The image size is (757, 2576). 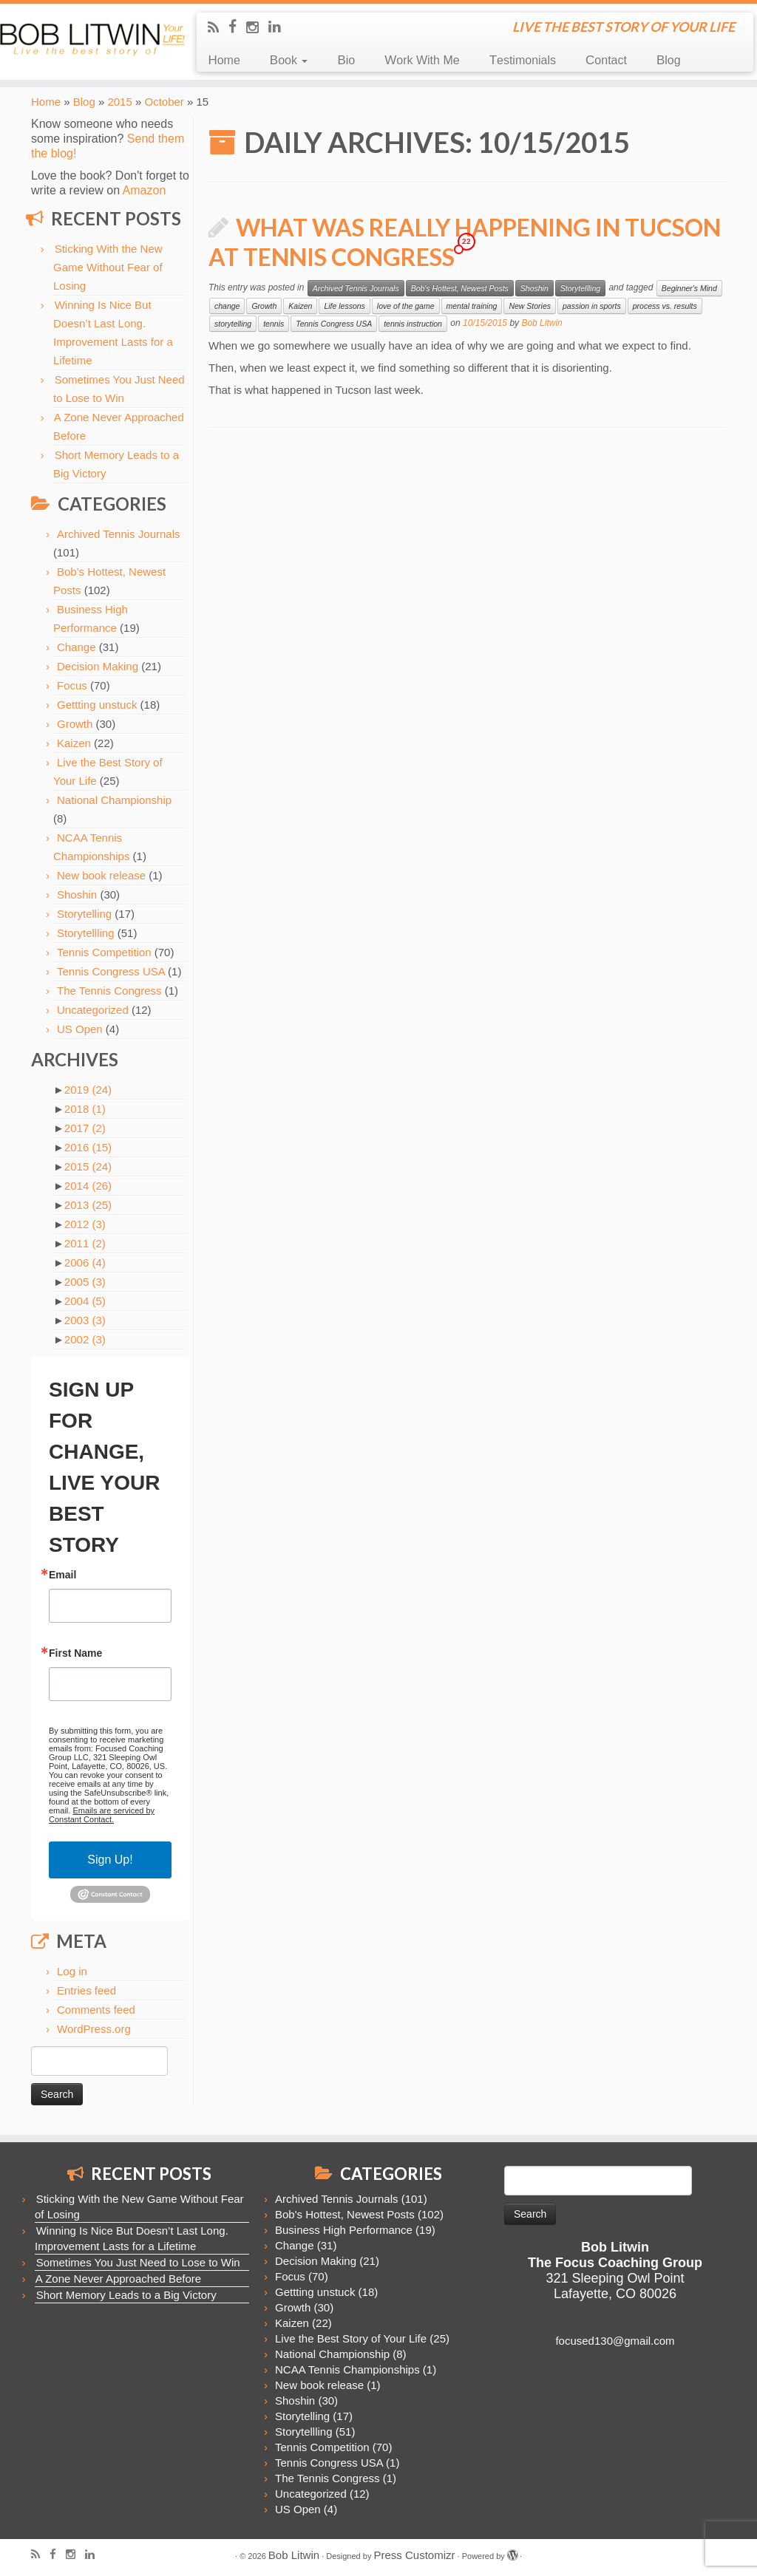 I want to click on Life lessons, so click(x=344, y=305).